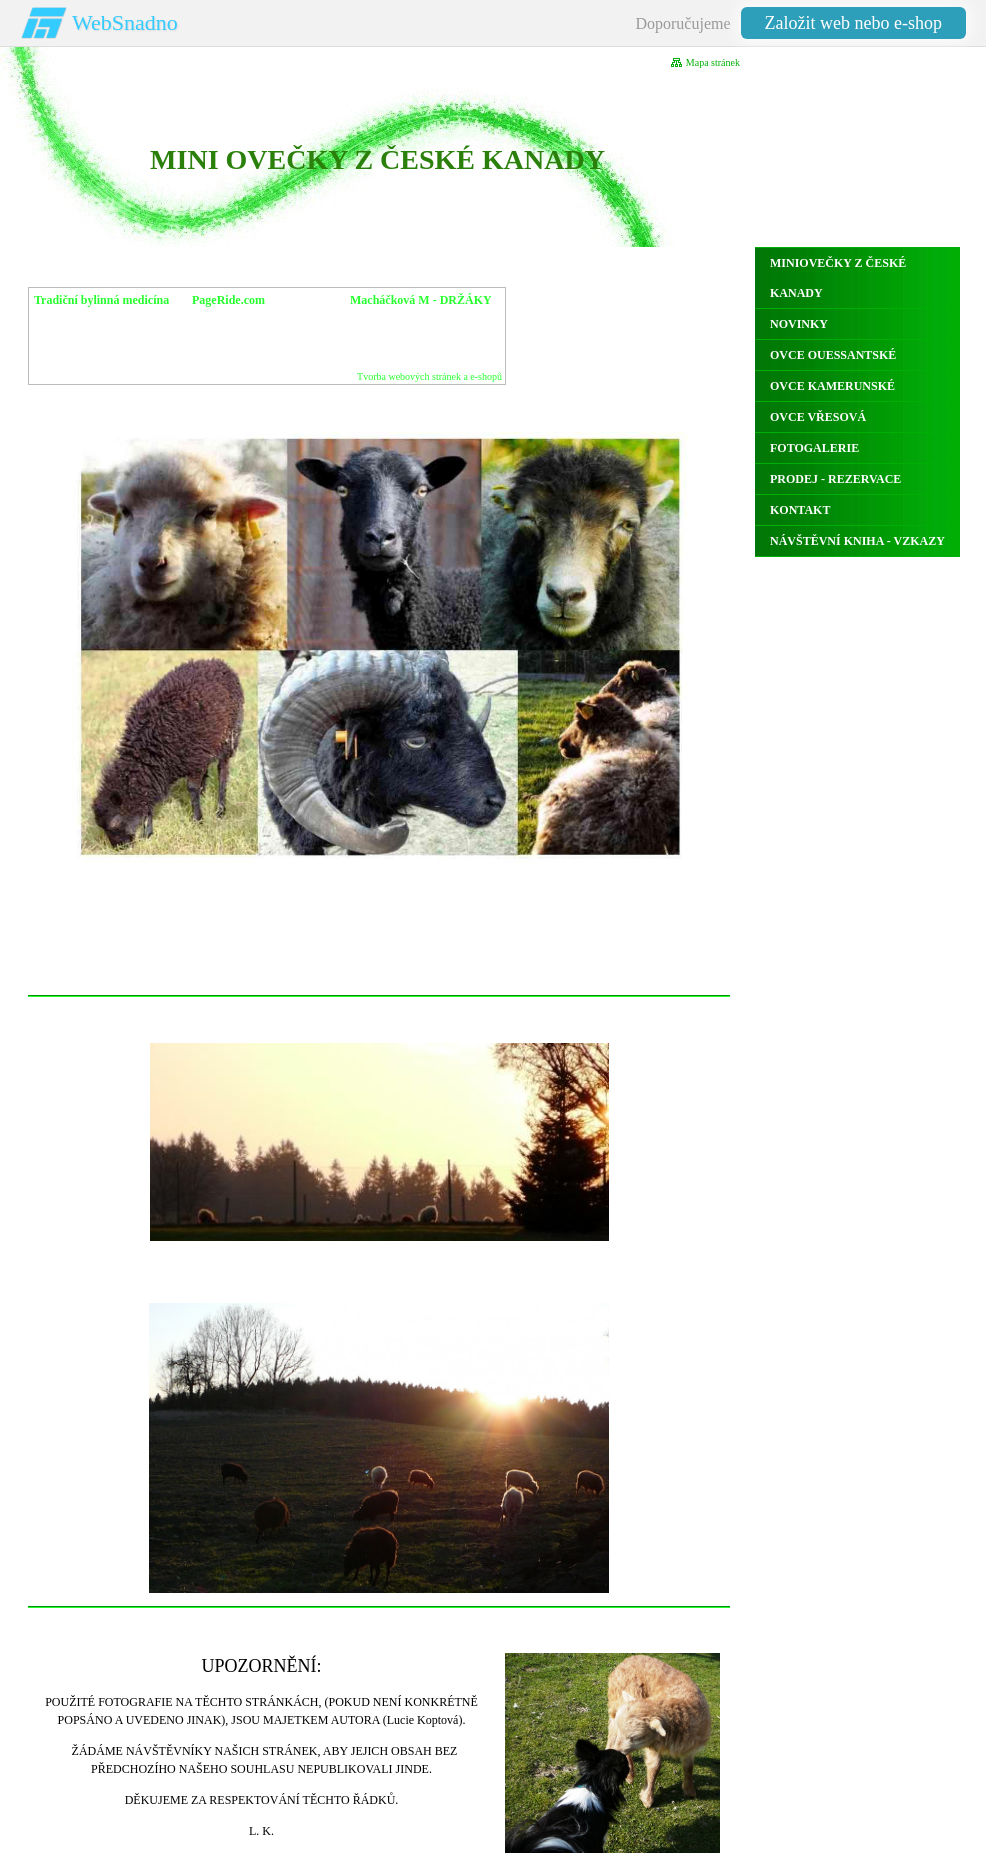  Describe the element at coordinates (429, 376) in the screenshot. I see `Tvorba webových stránek a e-shopů` at that location.